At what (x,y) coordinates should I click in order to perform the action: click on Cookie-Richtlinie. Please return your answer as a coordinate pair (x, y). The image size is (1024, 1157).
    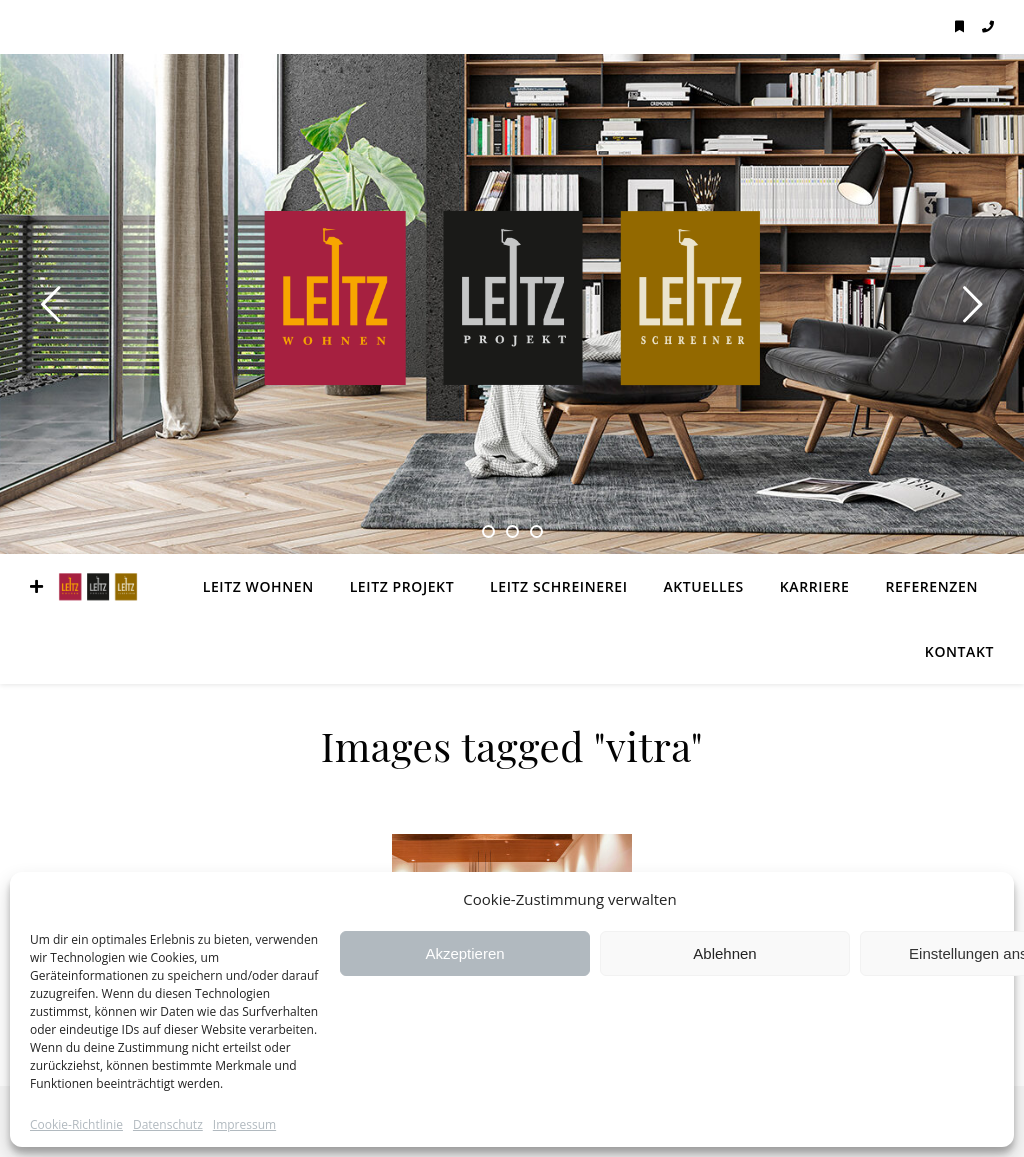
    Looking at the image, I should click on (76, 1125).